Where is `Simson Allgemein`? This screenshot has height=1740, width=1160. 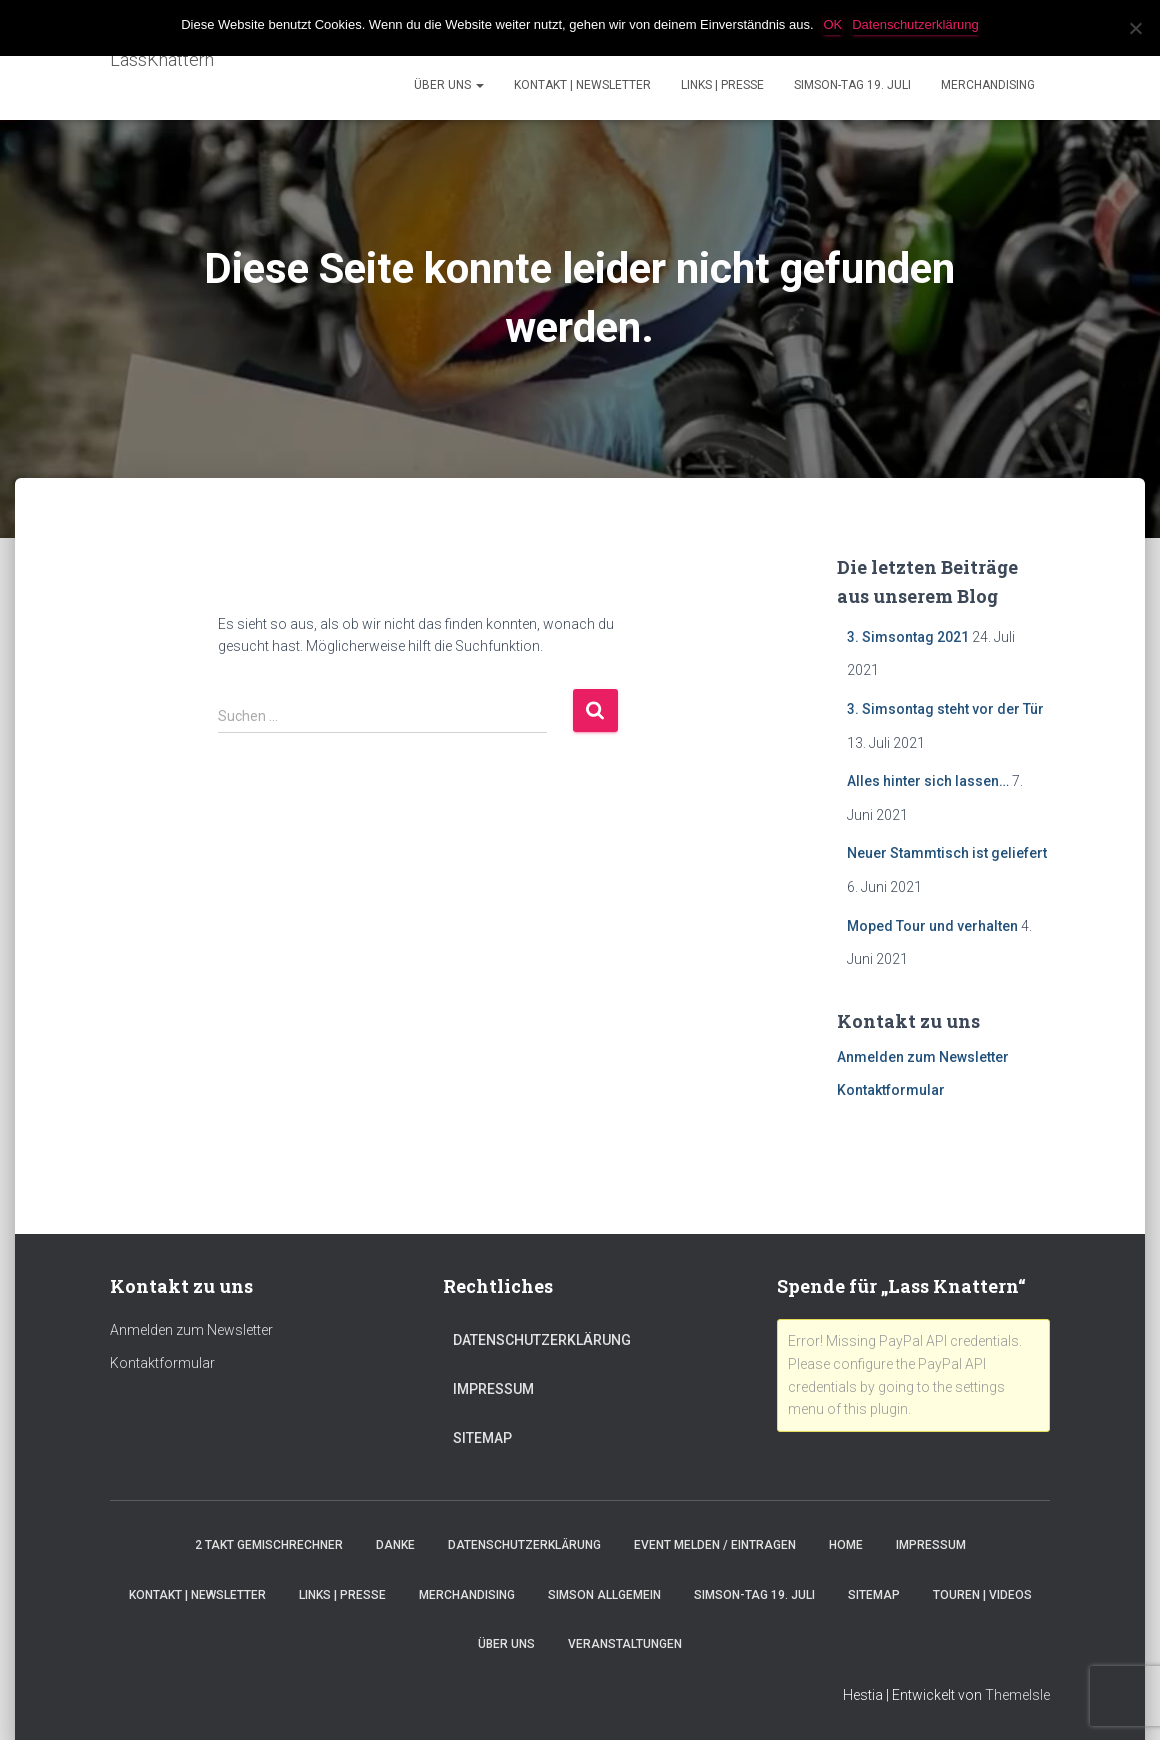 Simson Allgemein is located at coordinates (604, 1595).